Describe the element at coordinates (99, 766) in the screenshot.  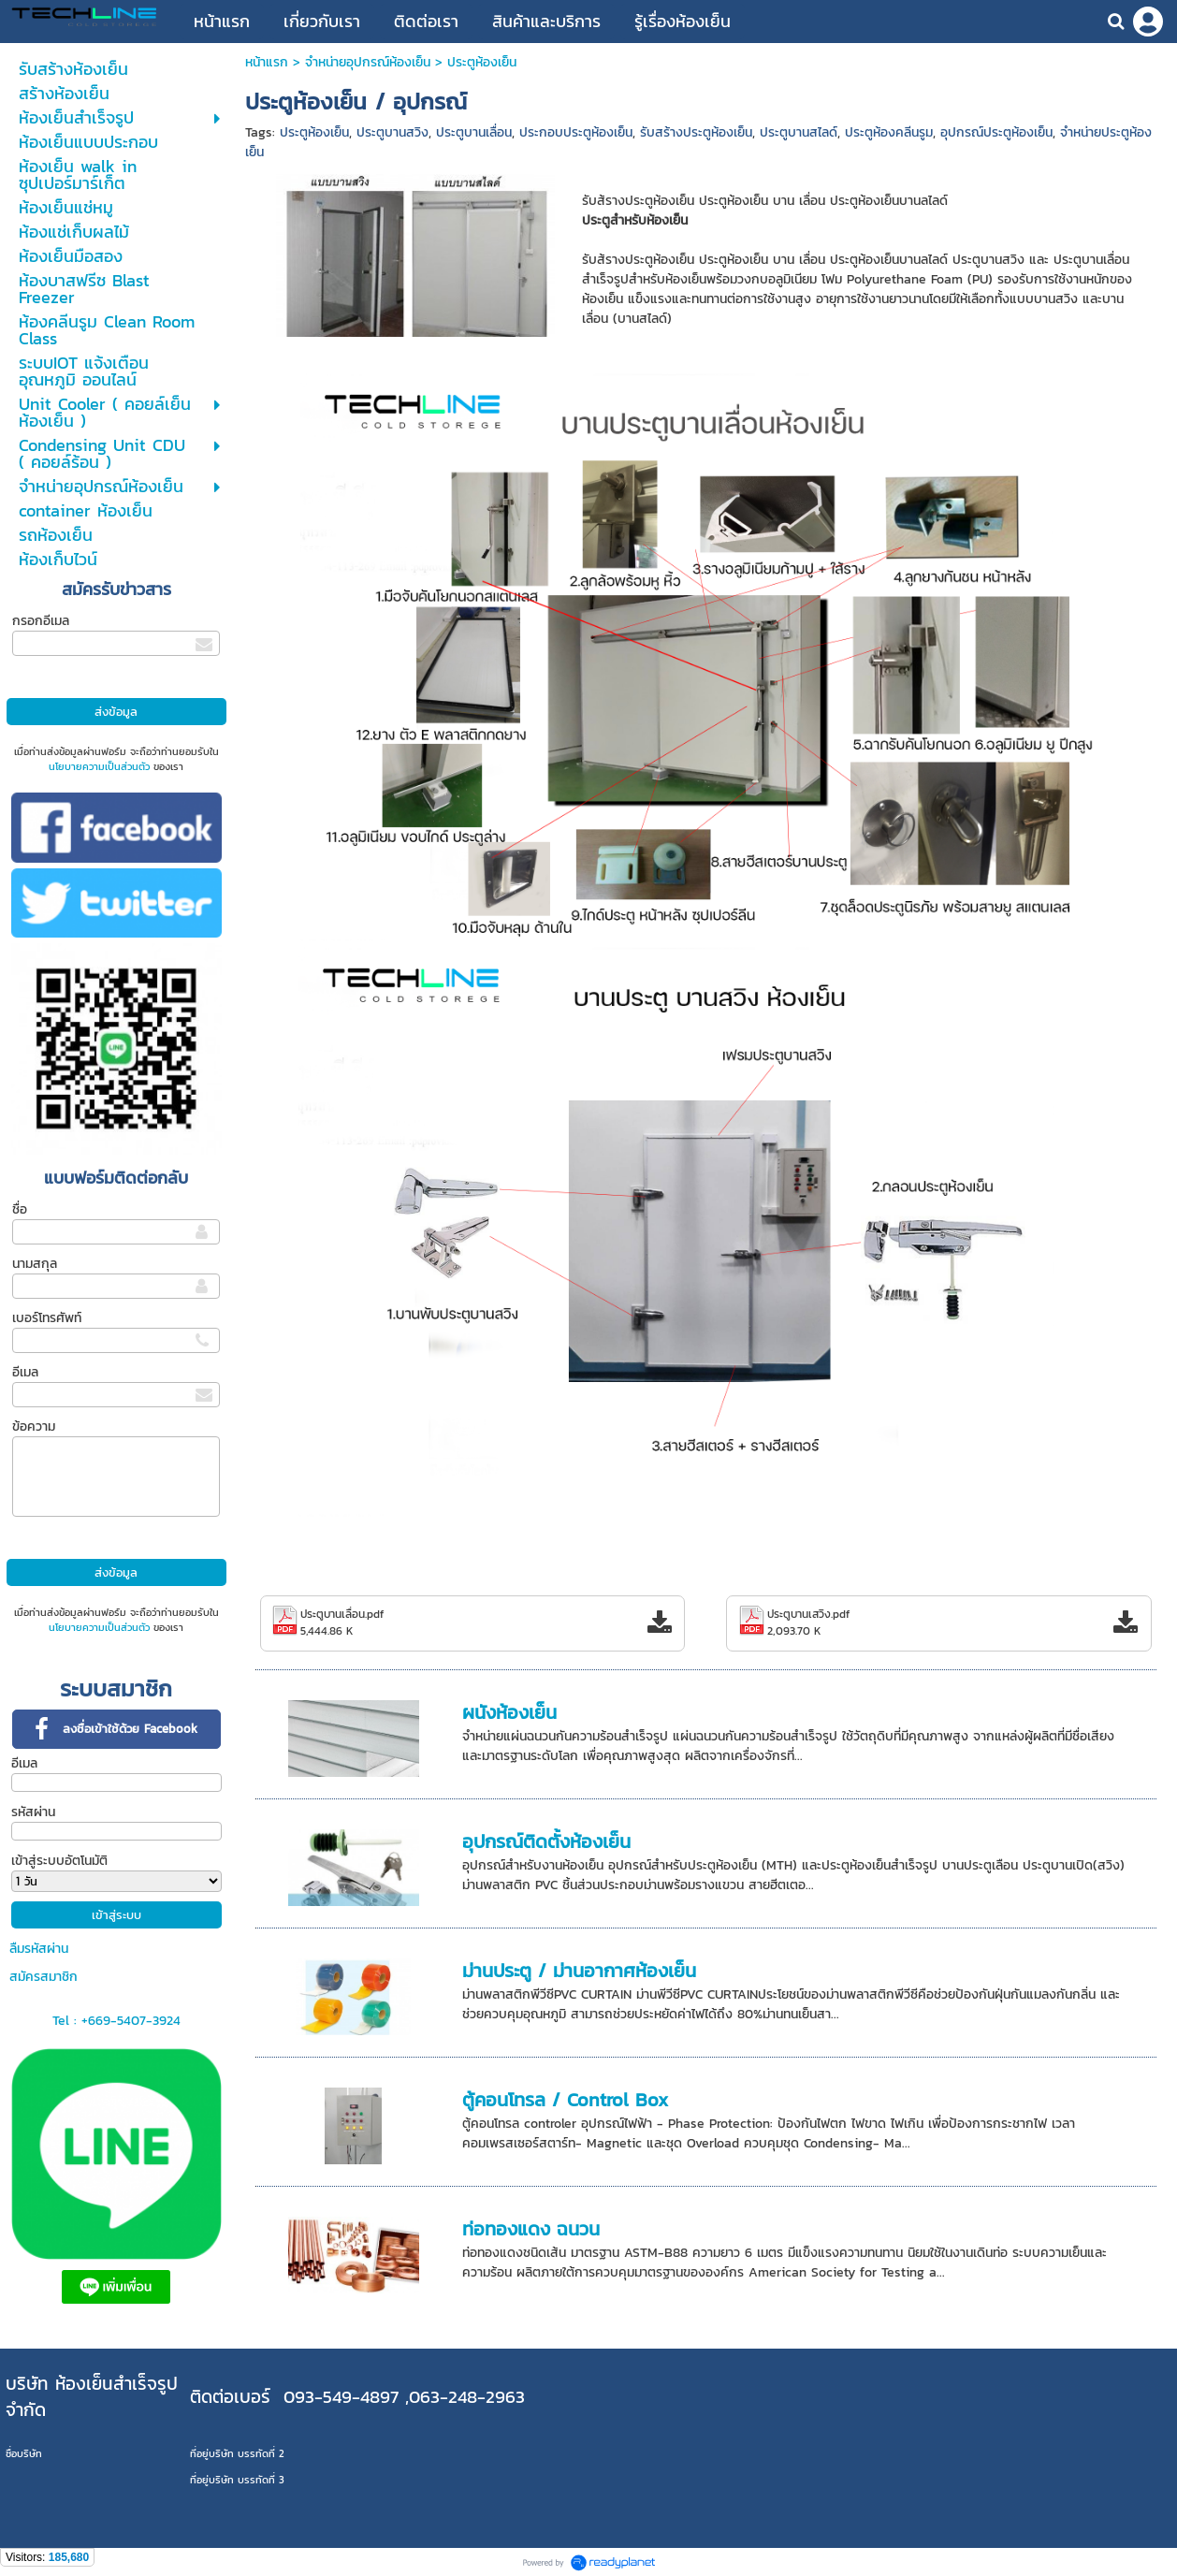
I see `นโยบายความเป็นส่วนตัว` at that location.